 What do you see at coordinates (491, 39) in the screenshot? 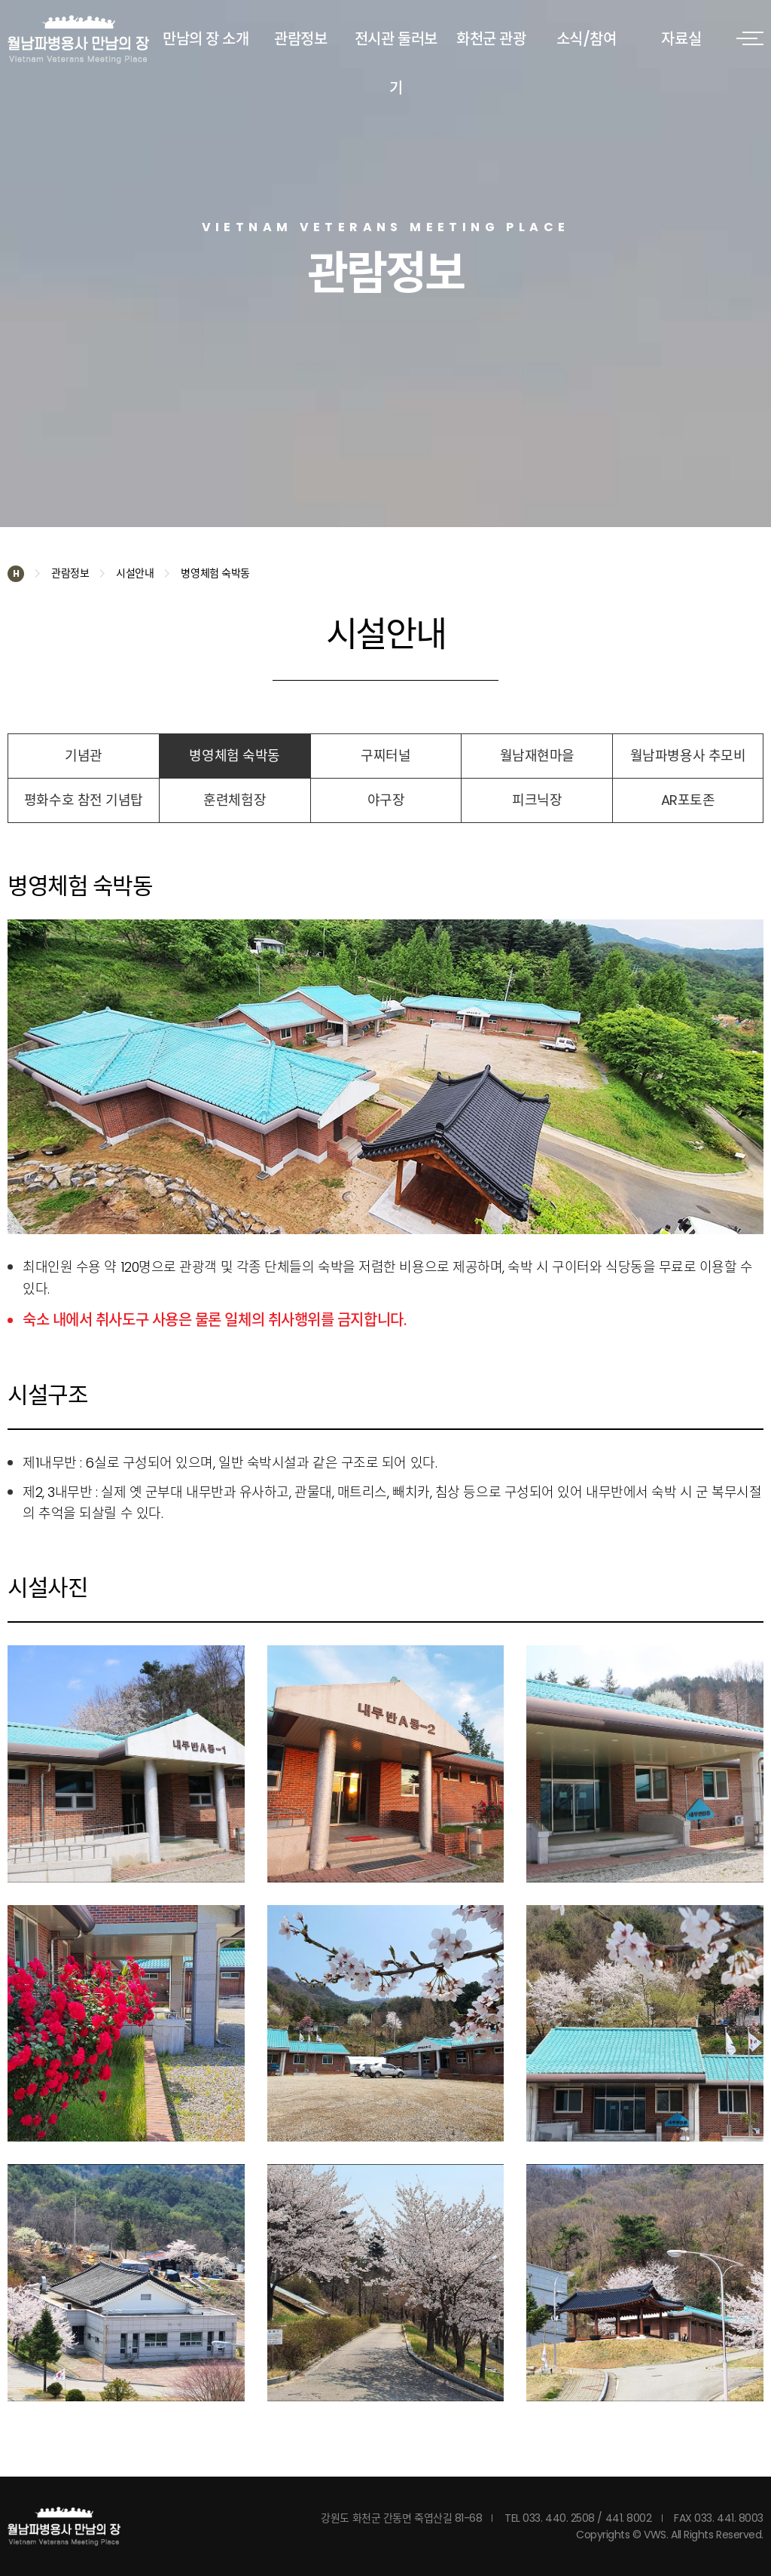
I see `화천군 관광` at bounding box center [491, 39].